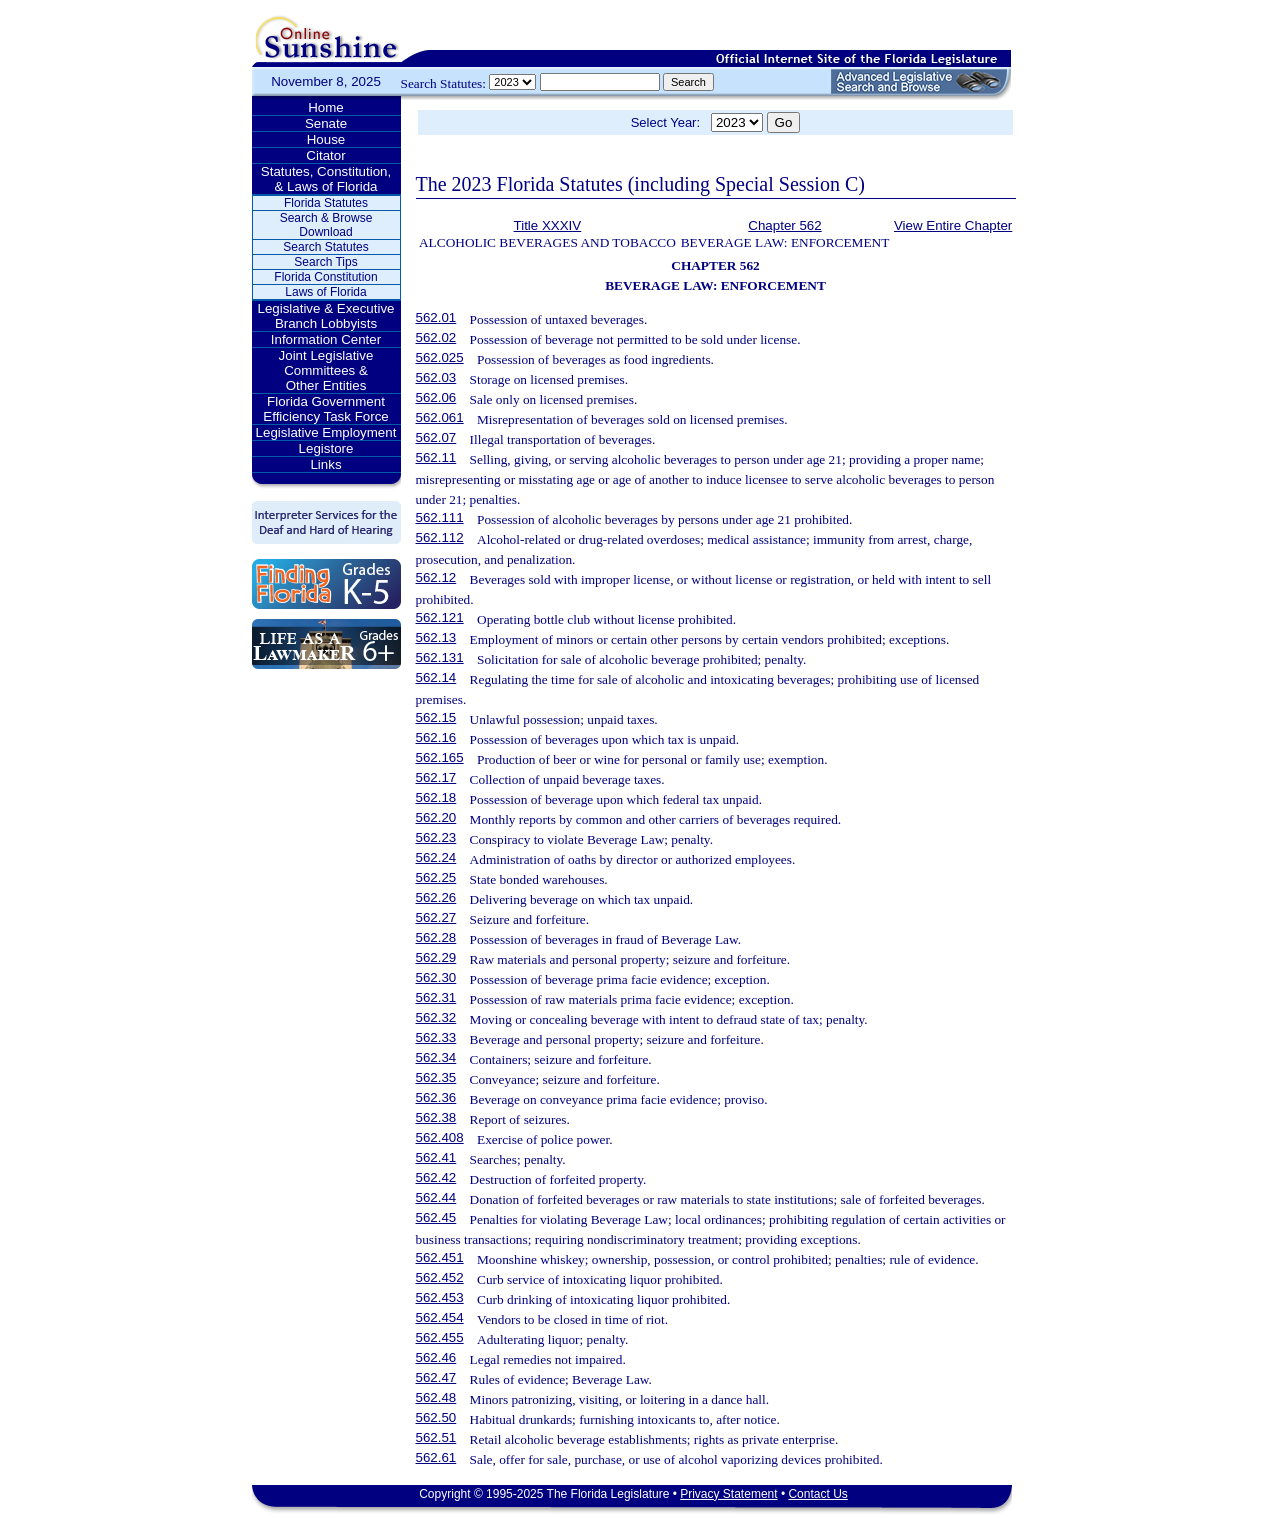  What do you see at coordinates (436, 817) in the screenshot?
I see `562.20` at bounding box center [436, 817].